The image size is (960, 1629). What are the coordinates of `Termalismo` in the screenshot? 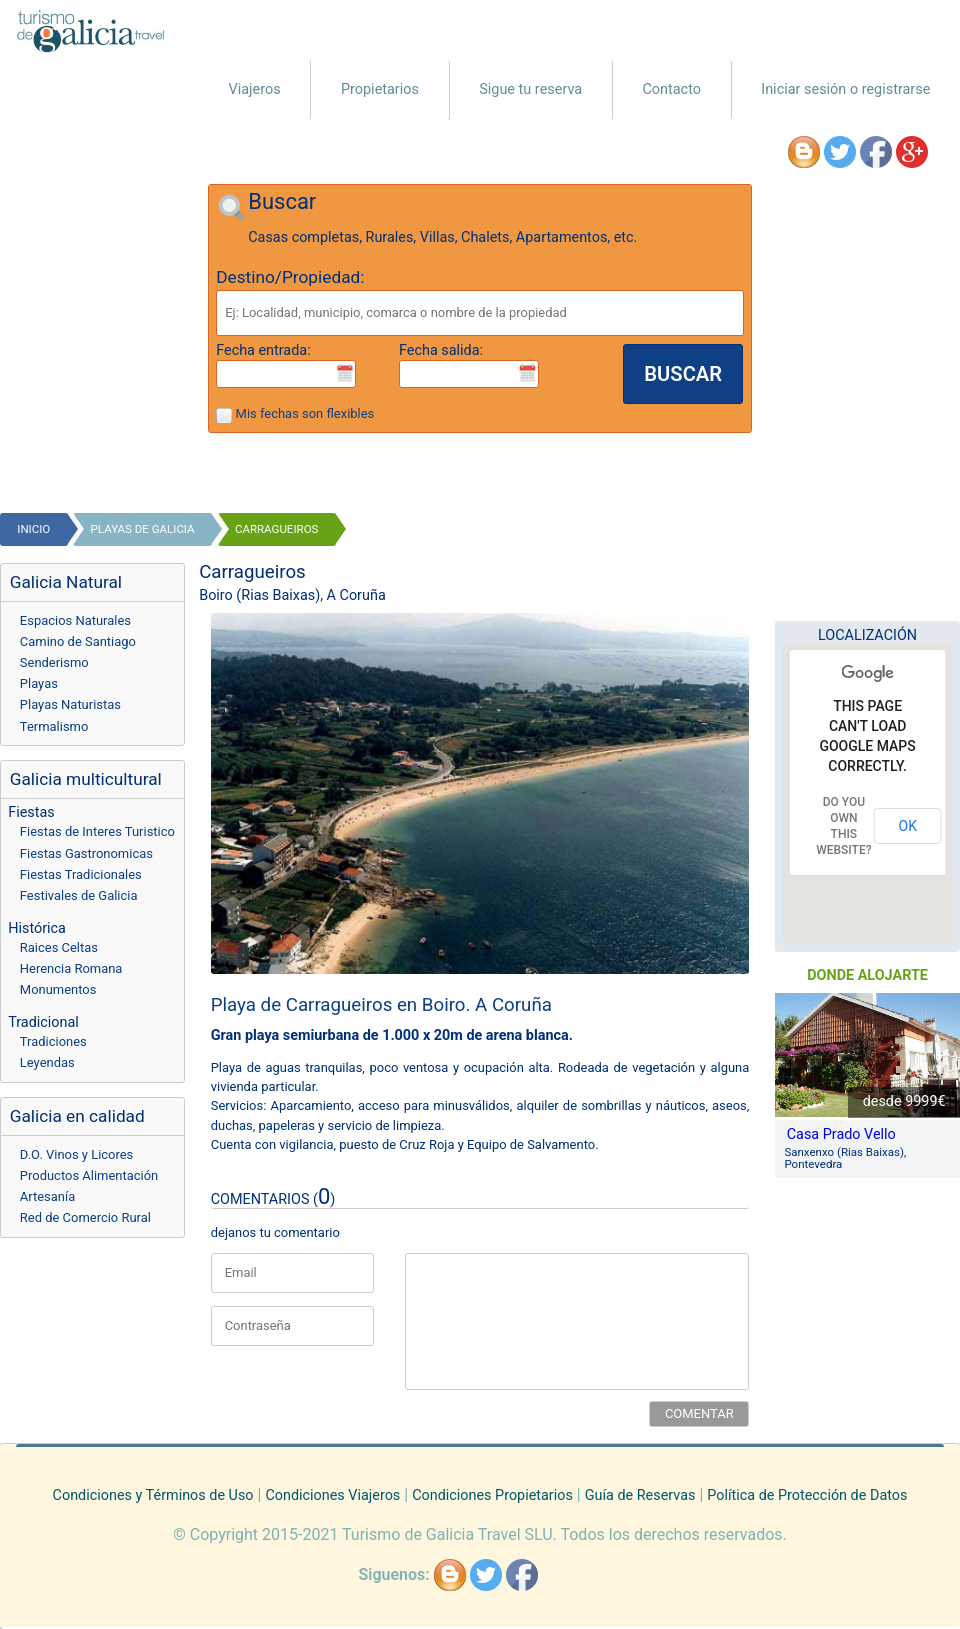 It's located at (54, 726).